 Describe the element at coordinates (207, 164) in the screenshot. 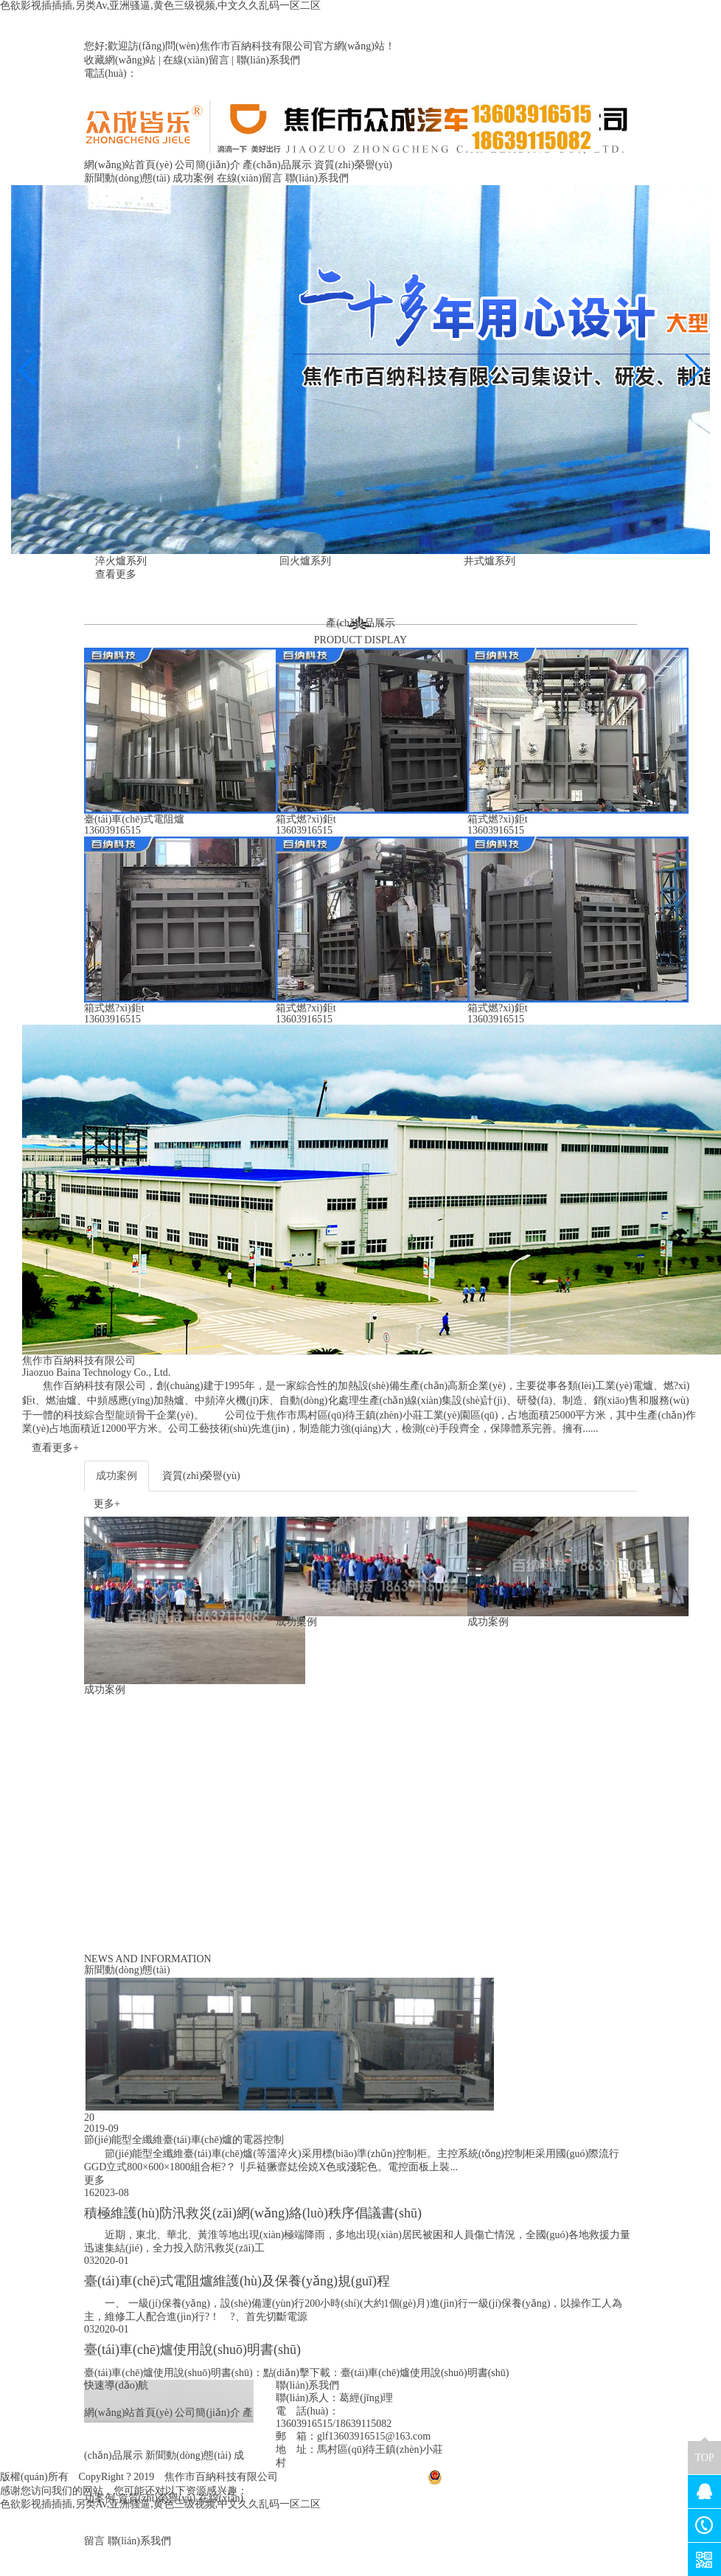

I see `公司簡(jiǎn)介` at that location.